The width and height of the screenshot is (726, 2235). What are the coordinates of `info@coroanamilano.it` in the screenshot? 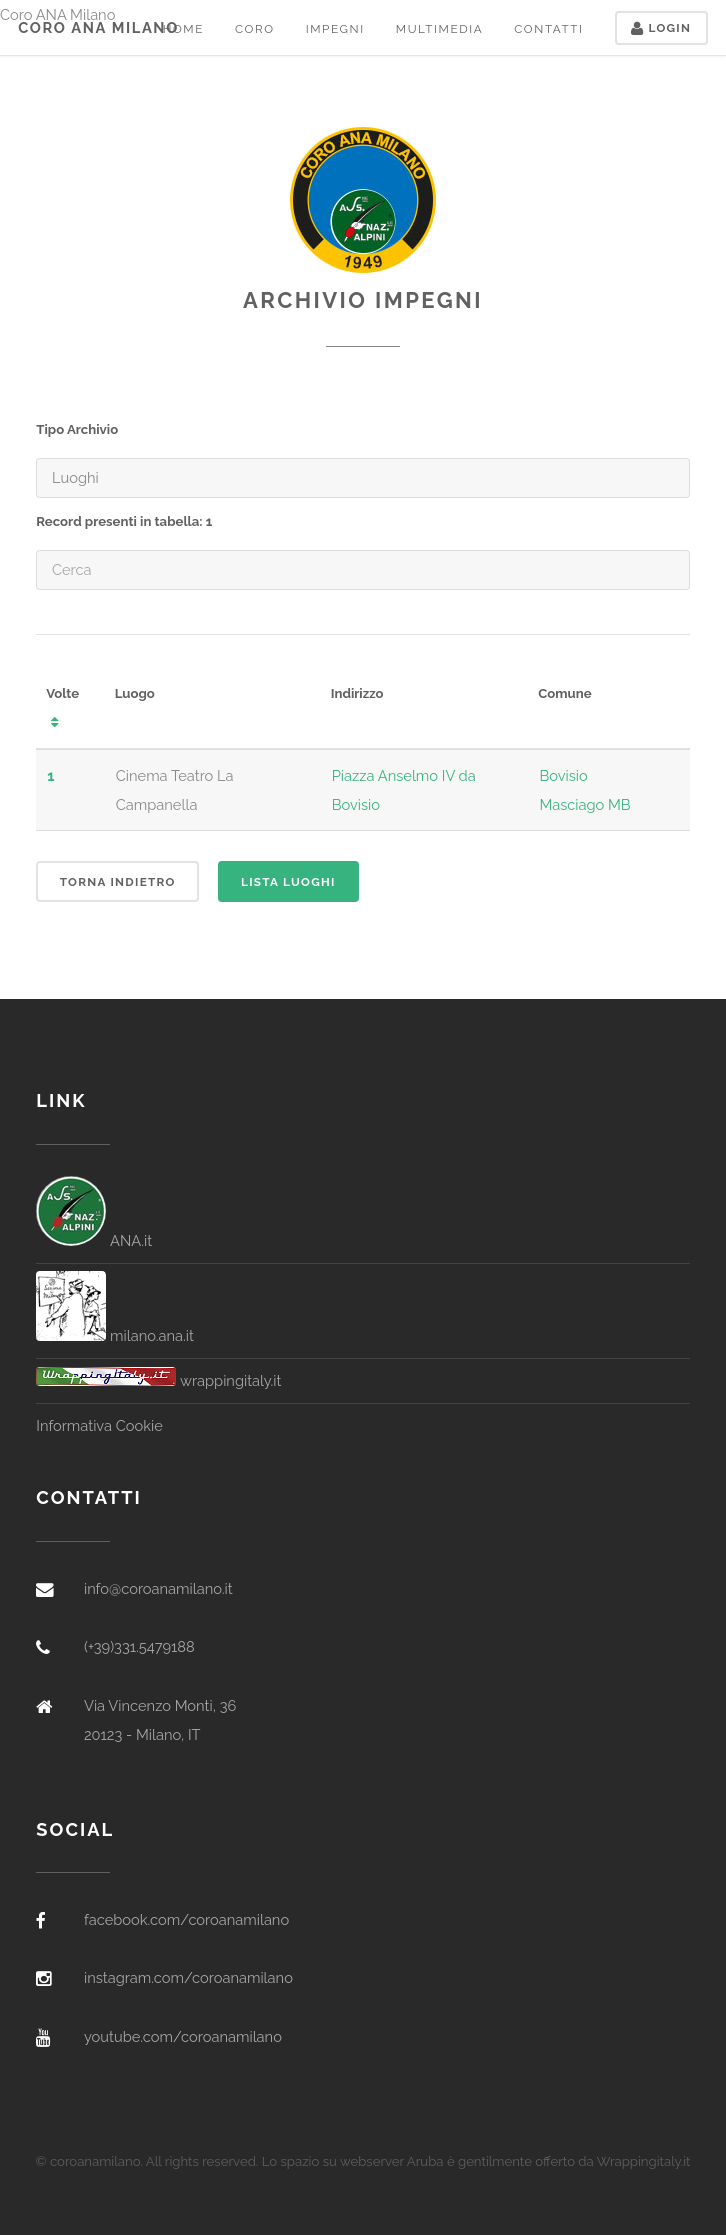 It's located at (158, 1588).